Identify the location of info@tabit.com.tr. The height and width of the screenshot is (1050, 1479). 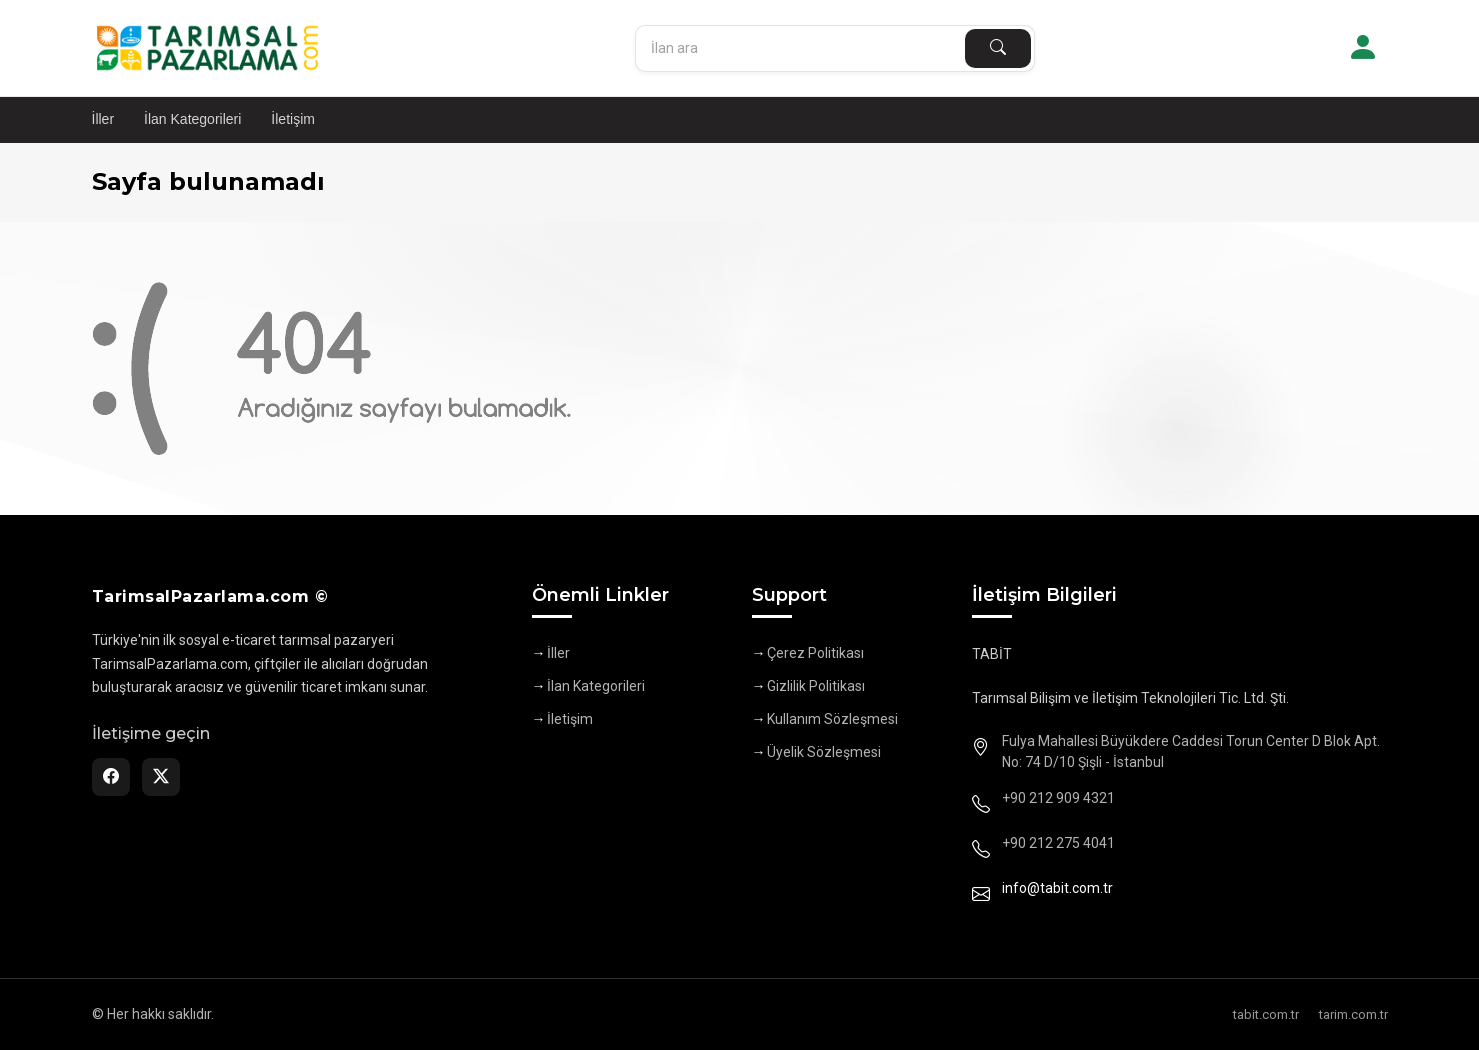
(1057, 888).